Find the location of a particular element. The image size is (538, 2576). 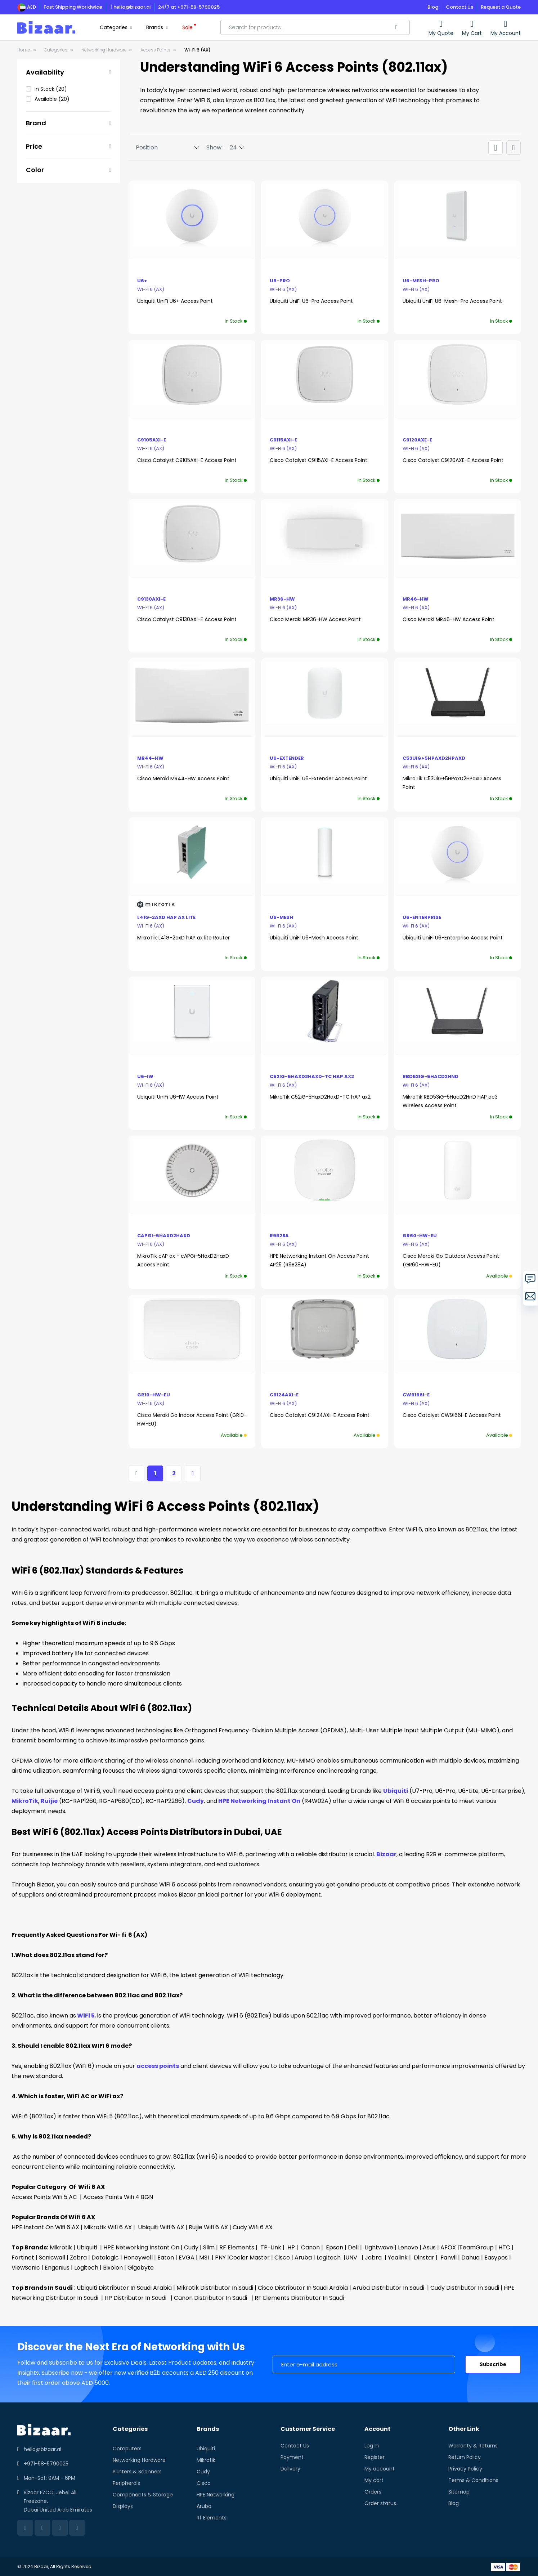

Yealink is located at coordinates (397, 2257).